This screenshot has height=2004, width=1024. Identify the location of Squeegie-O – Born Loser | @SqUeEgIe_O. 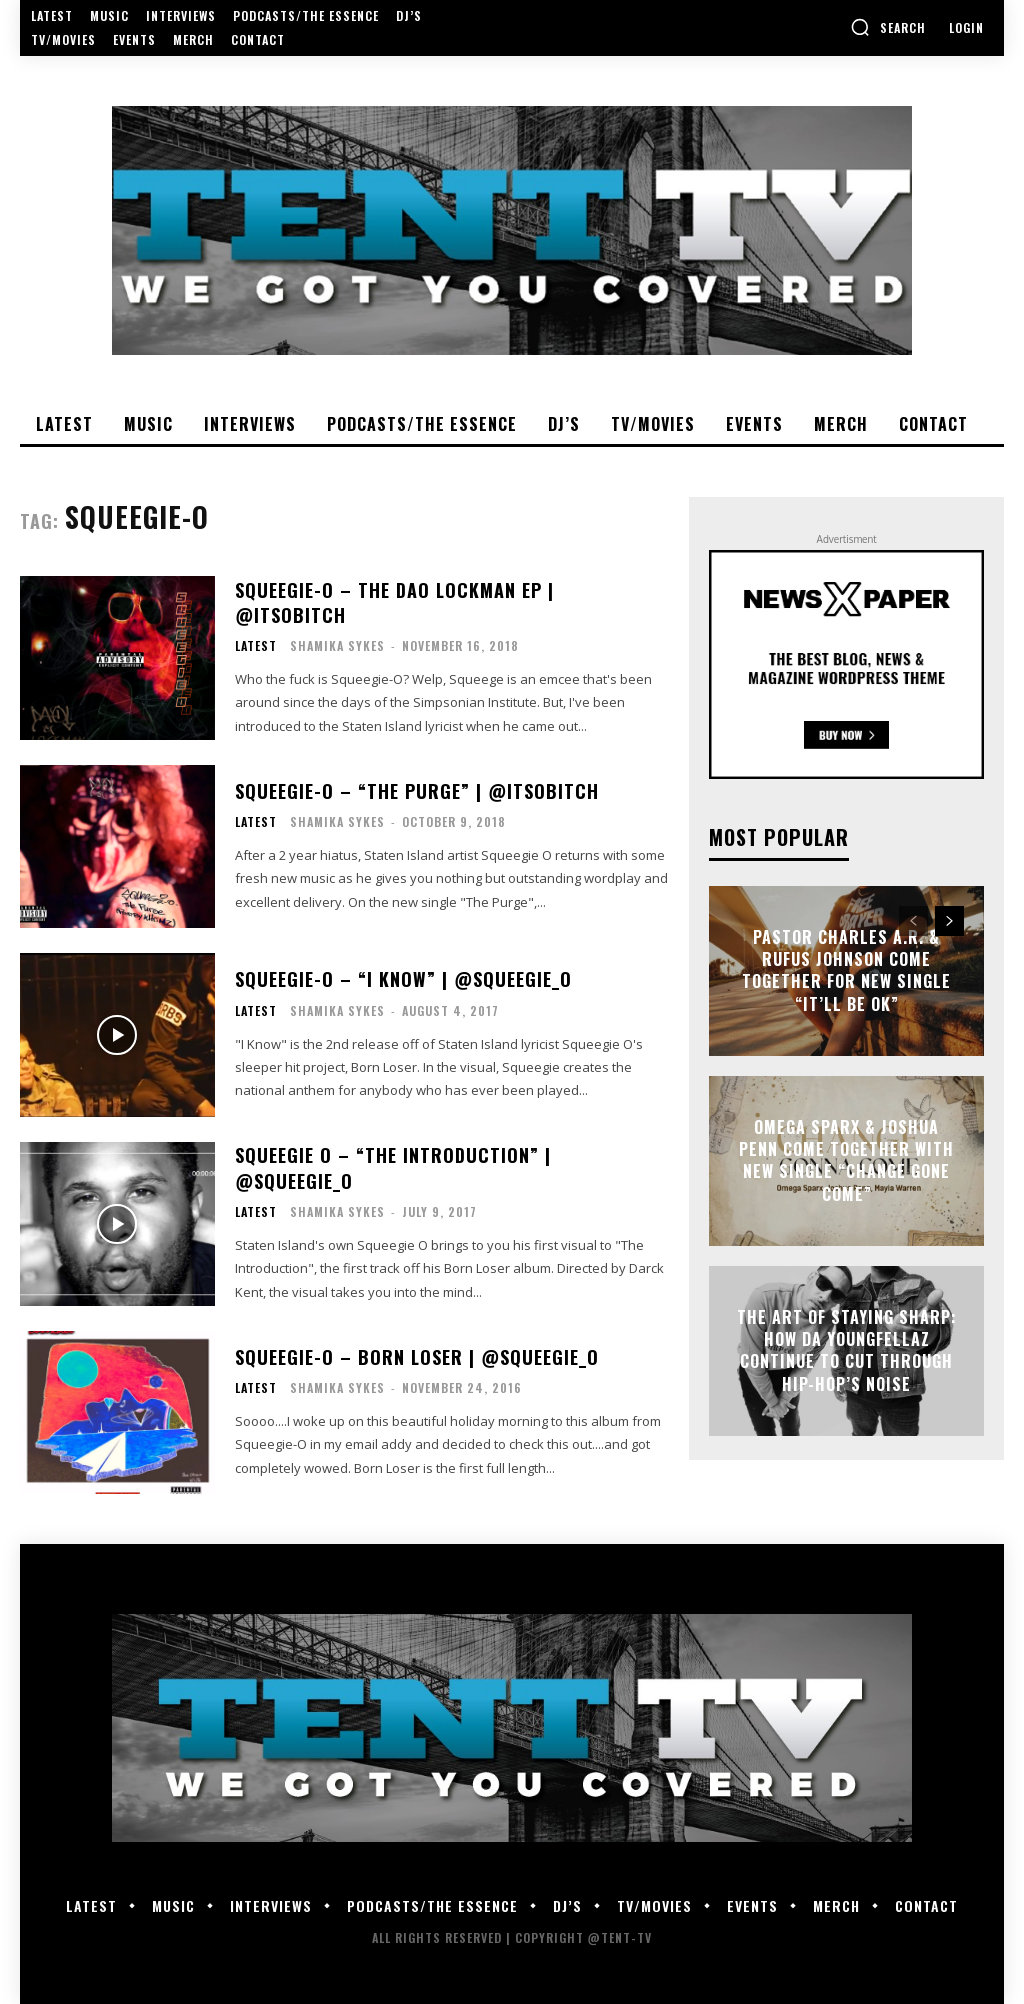
(417, 1357).